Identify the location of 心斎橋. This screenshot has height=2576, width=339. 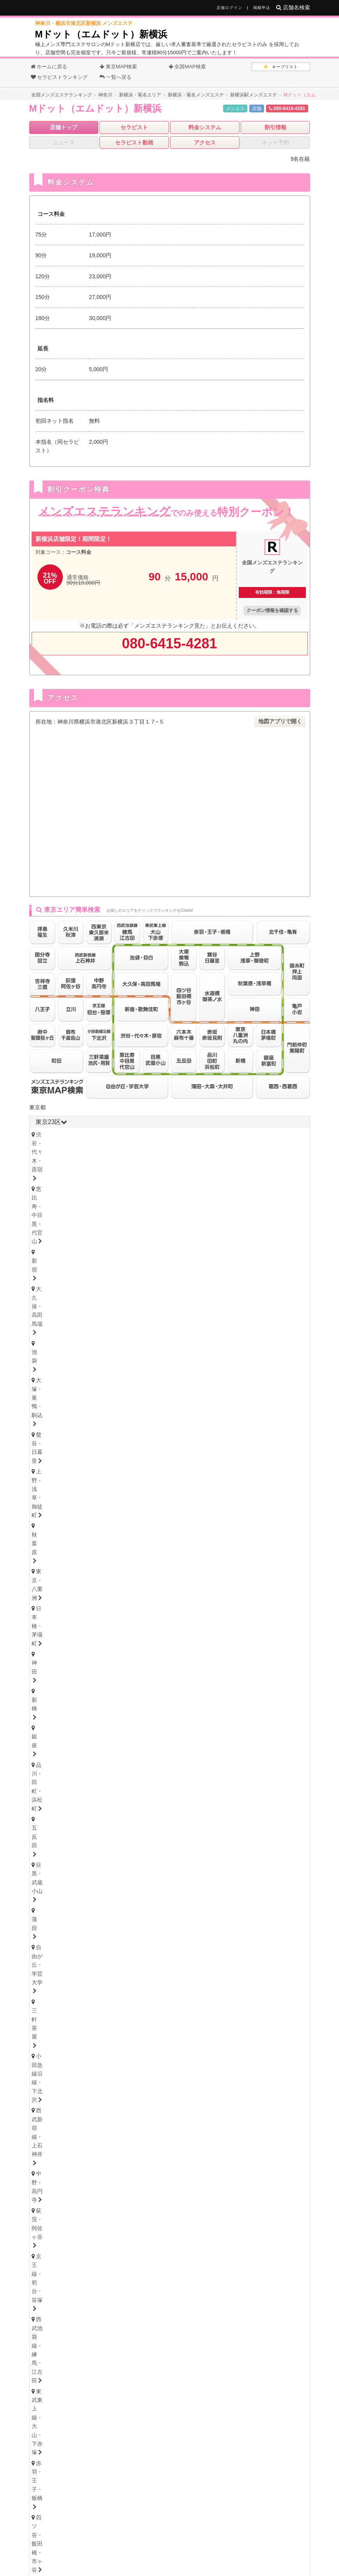
(195, 1982).